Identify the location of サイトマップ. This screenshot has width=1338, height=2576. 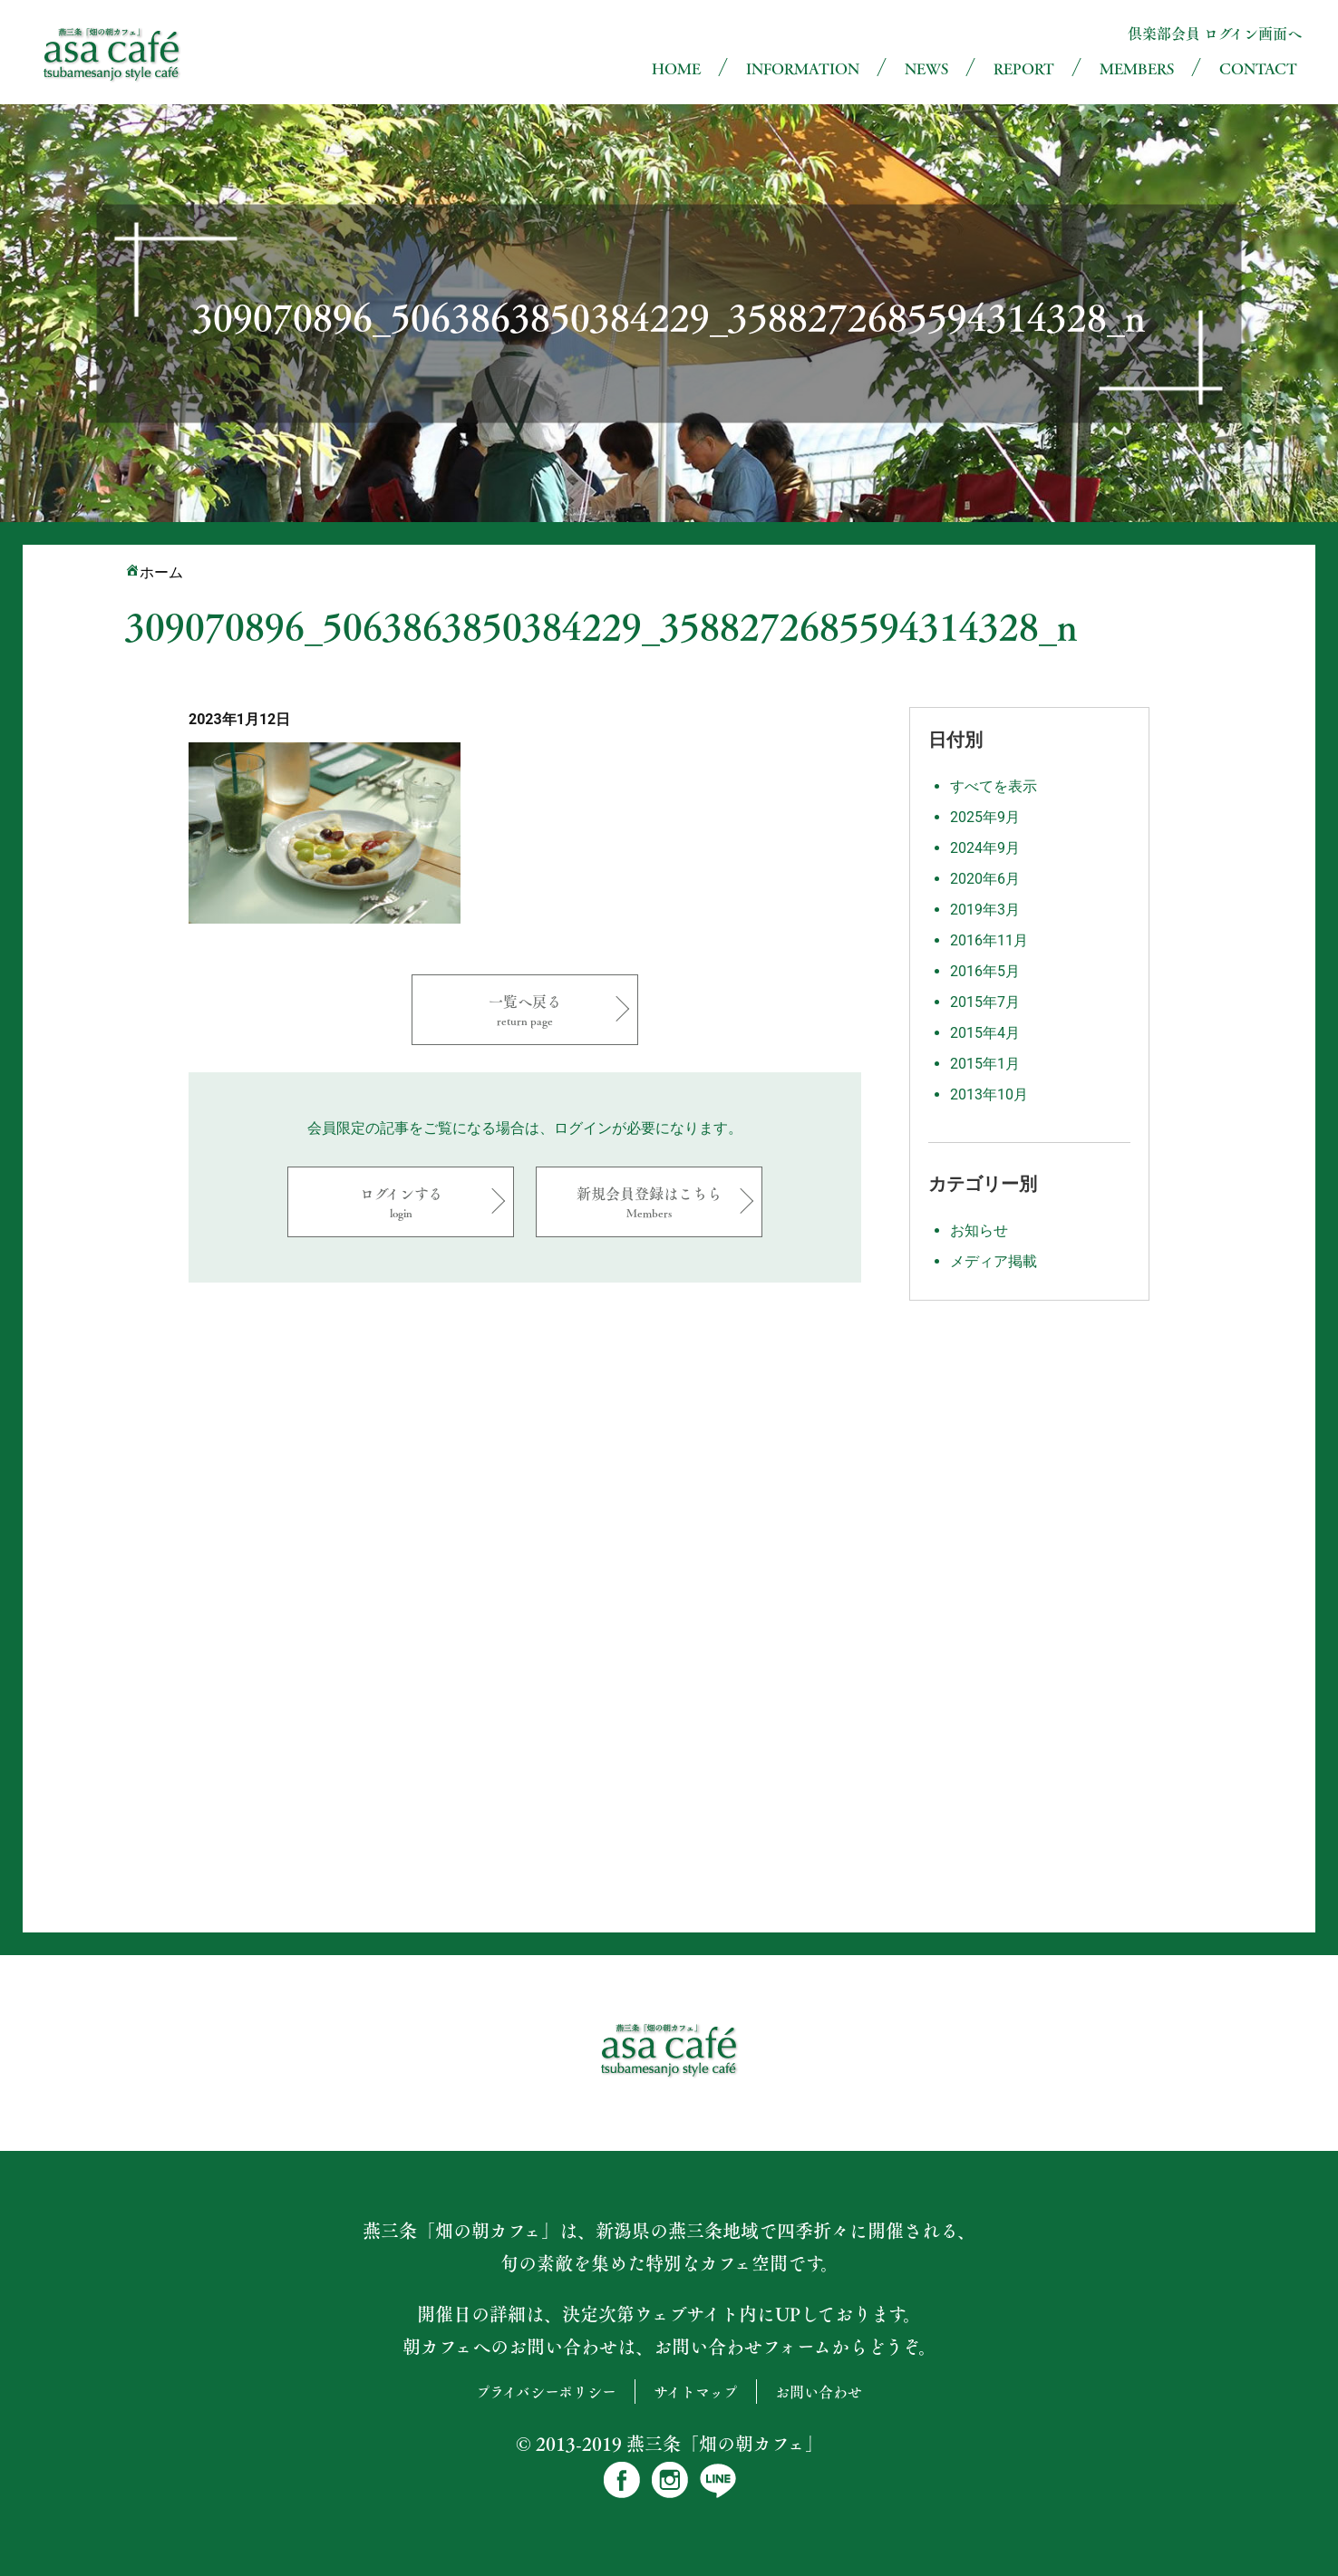
(696, 2391).